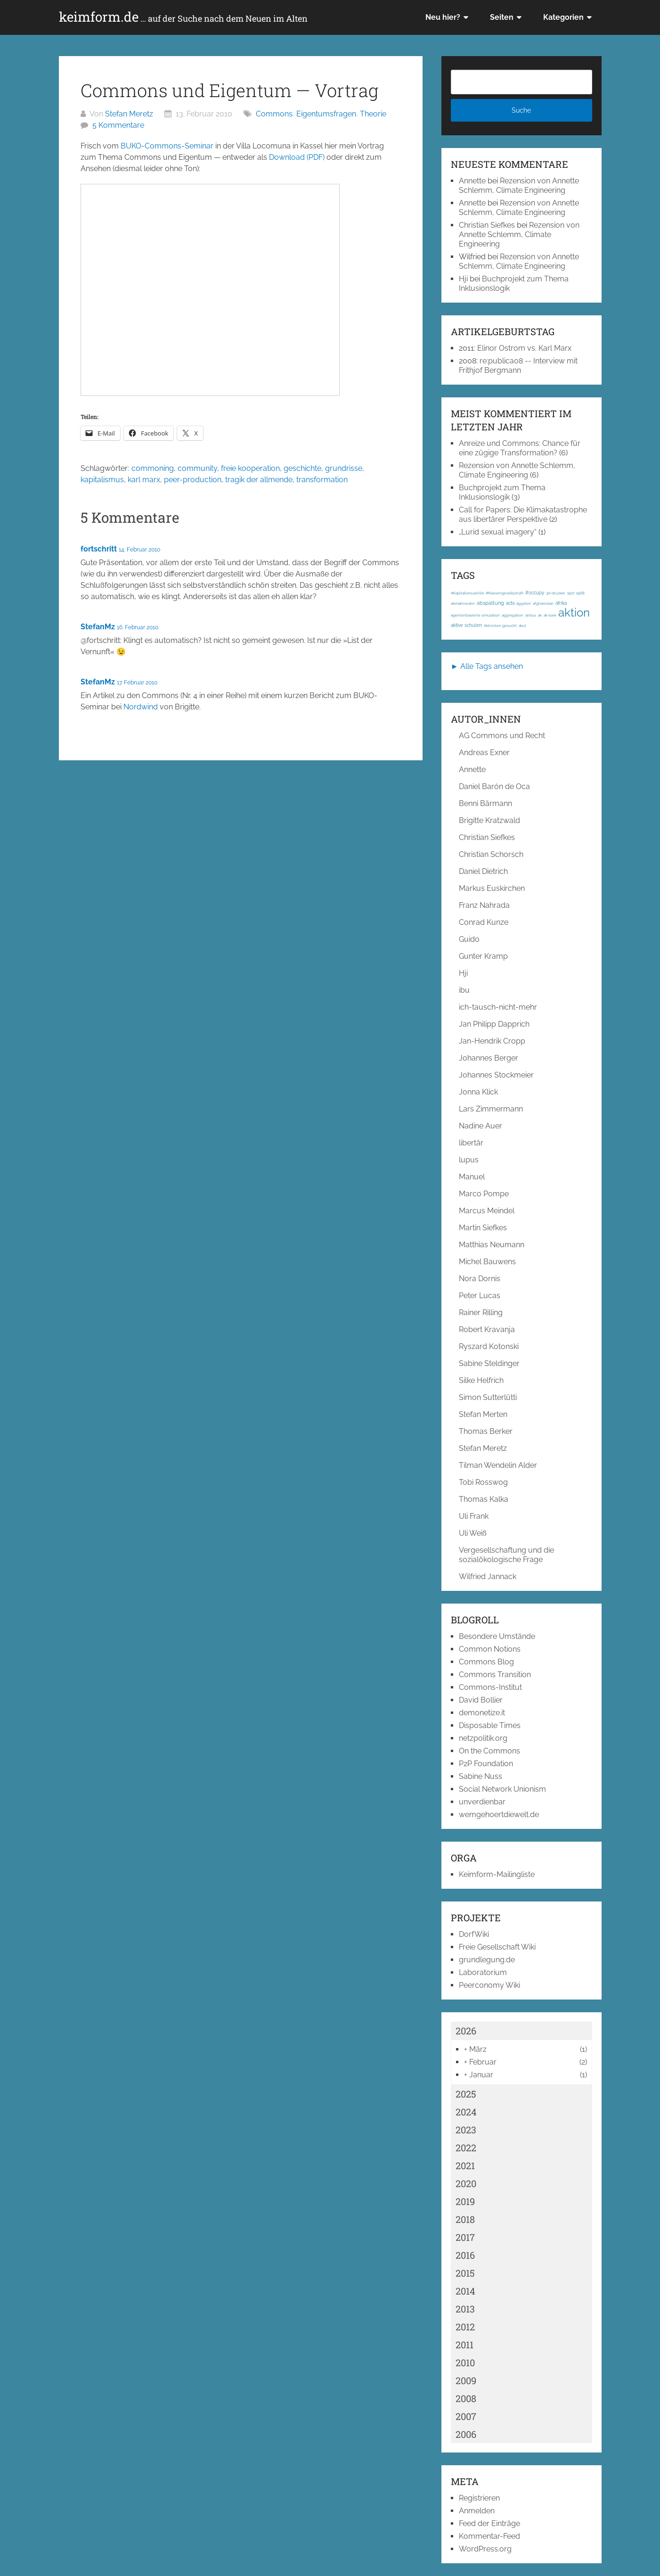  Describe the element at coordinates (118, 125) in the screenshot. I see `5 Kommentare` at that location.